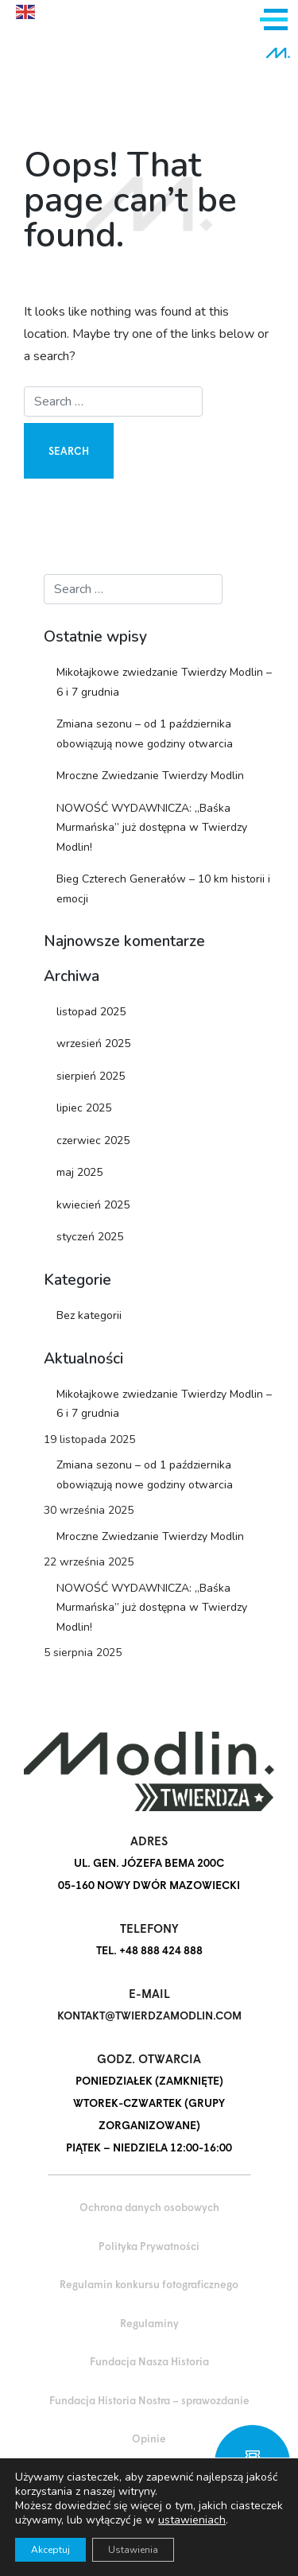 The width and height of the screenshot is (298, 2576). What do you see at coordinates (133, 2549) in the screenshot?
I see `Ustawienia` at bounding box center [133, 2549].